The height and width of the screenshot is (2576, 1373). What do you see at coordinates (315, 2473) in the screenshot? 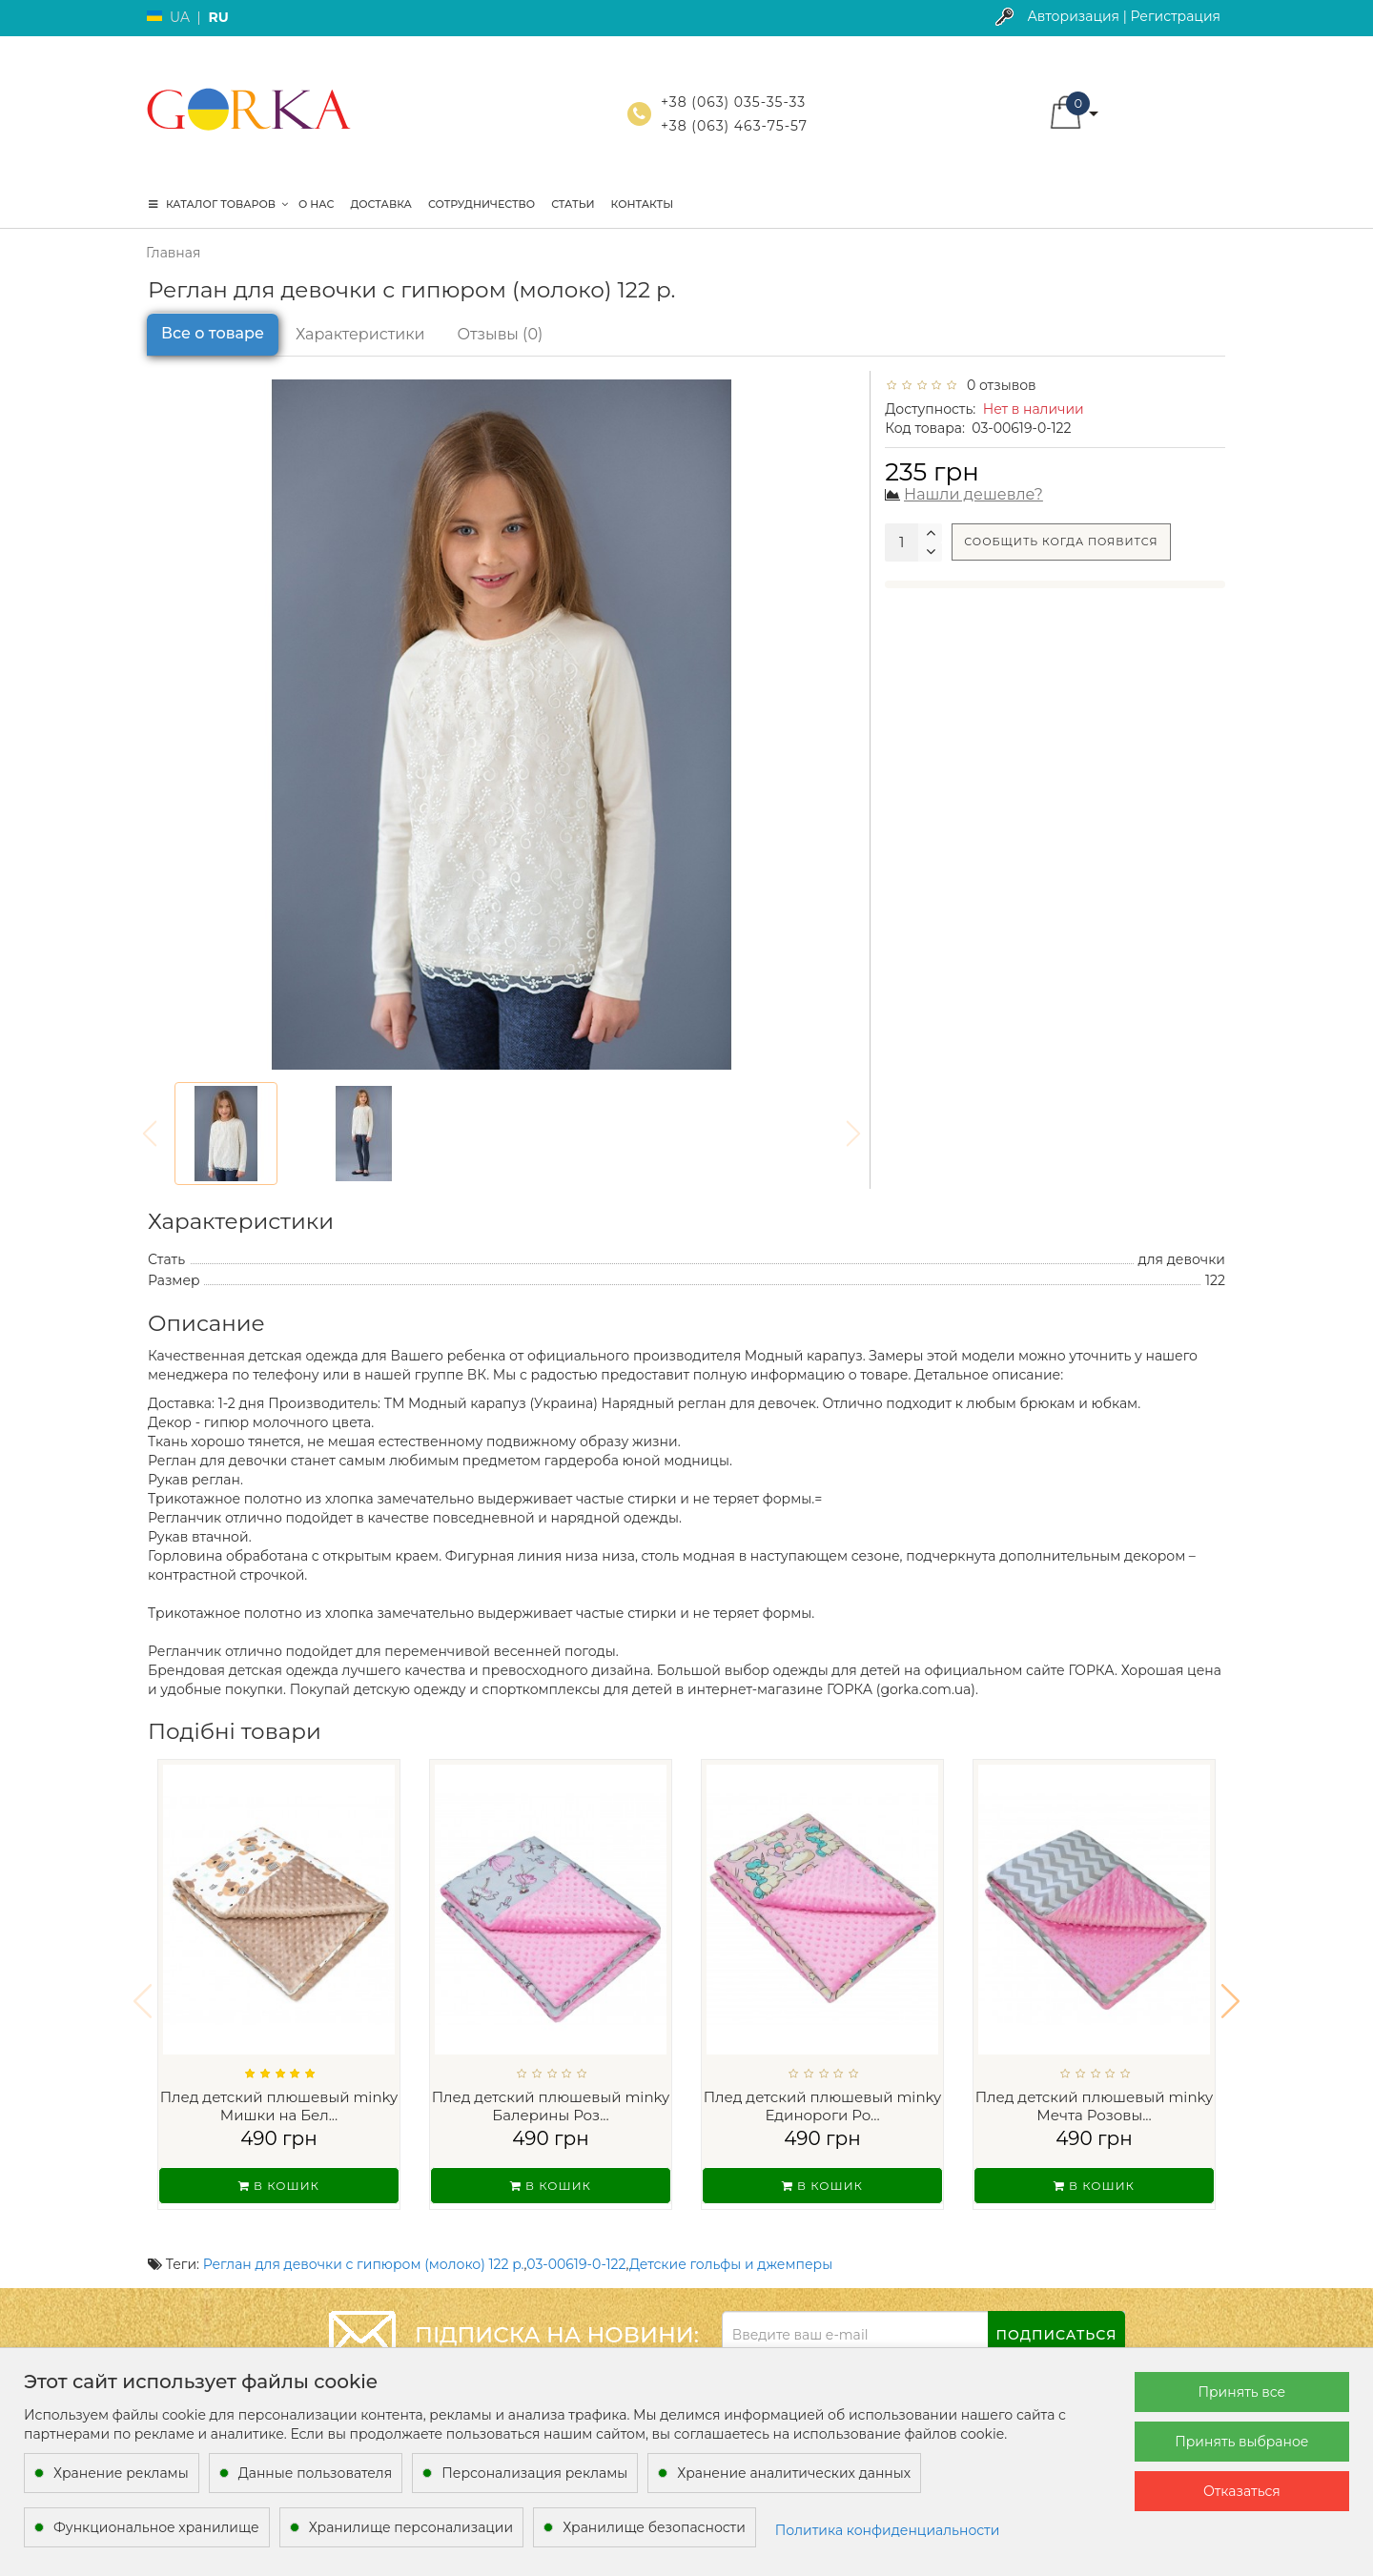
I see `Данные пользователя` at bounding box center [315, 2473].